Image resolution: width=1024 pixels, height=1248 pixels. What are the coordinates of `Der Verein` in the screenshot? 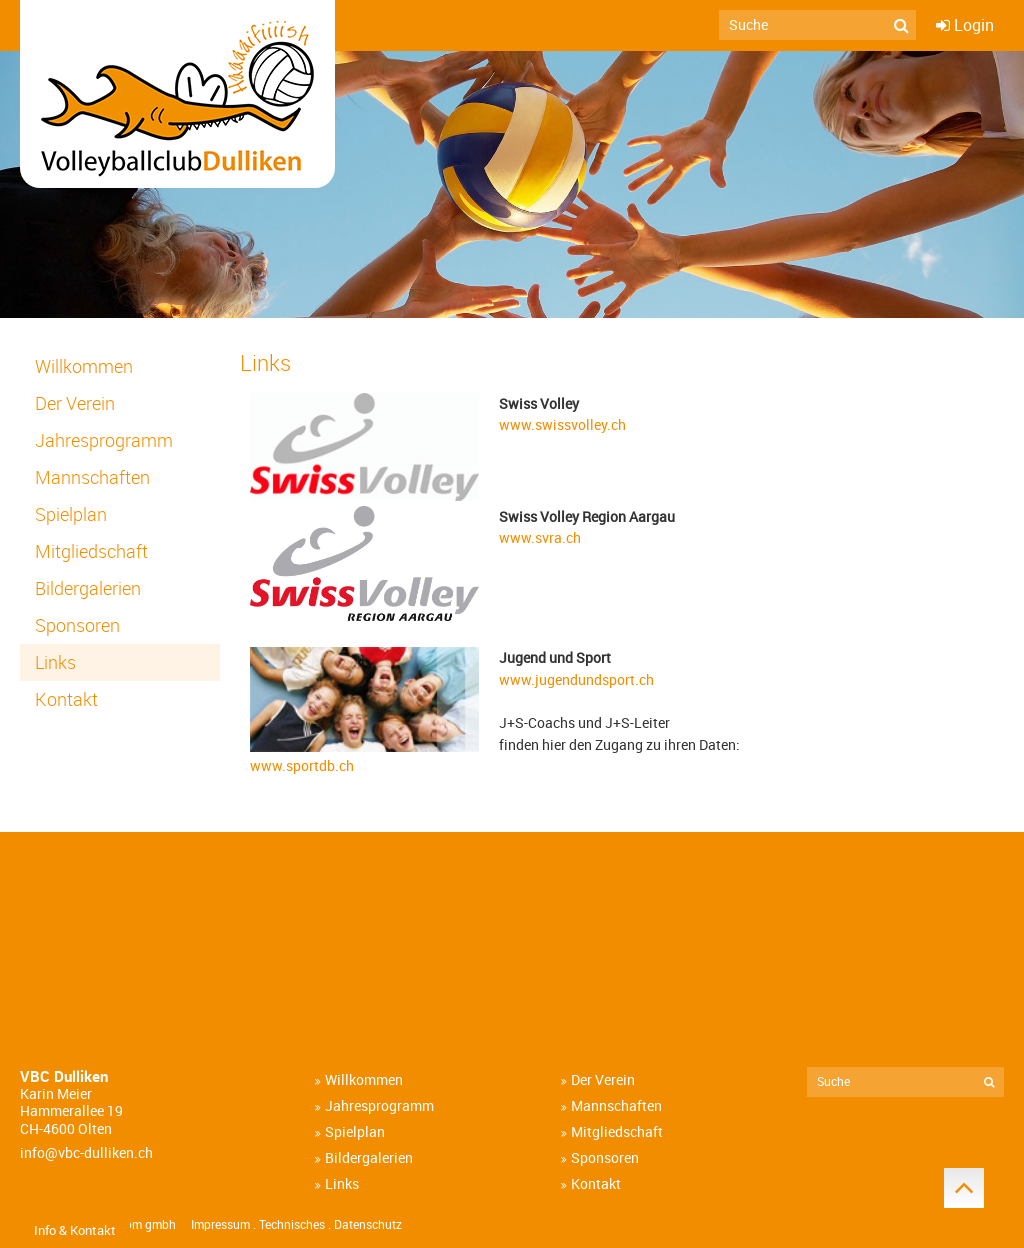 It's located at (75, 403).